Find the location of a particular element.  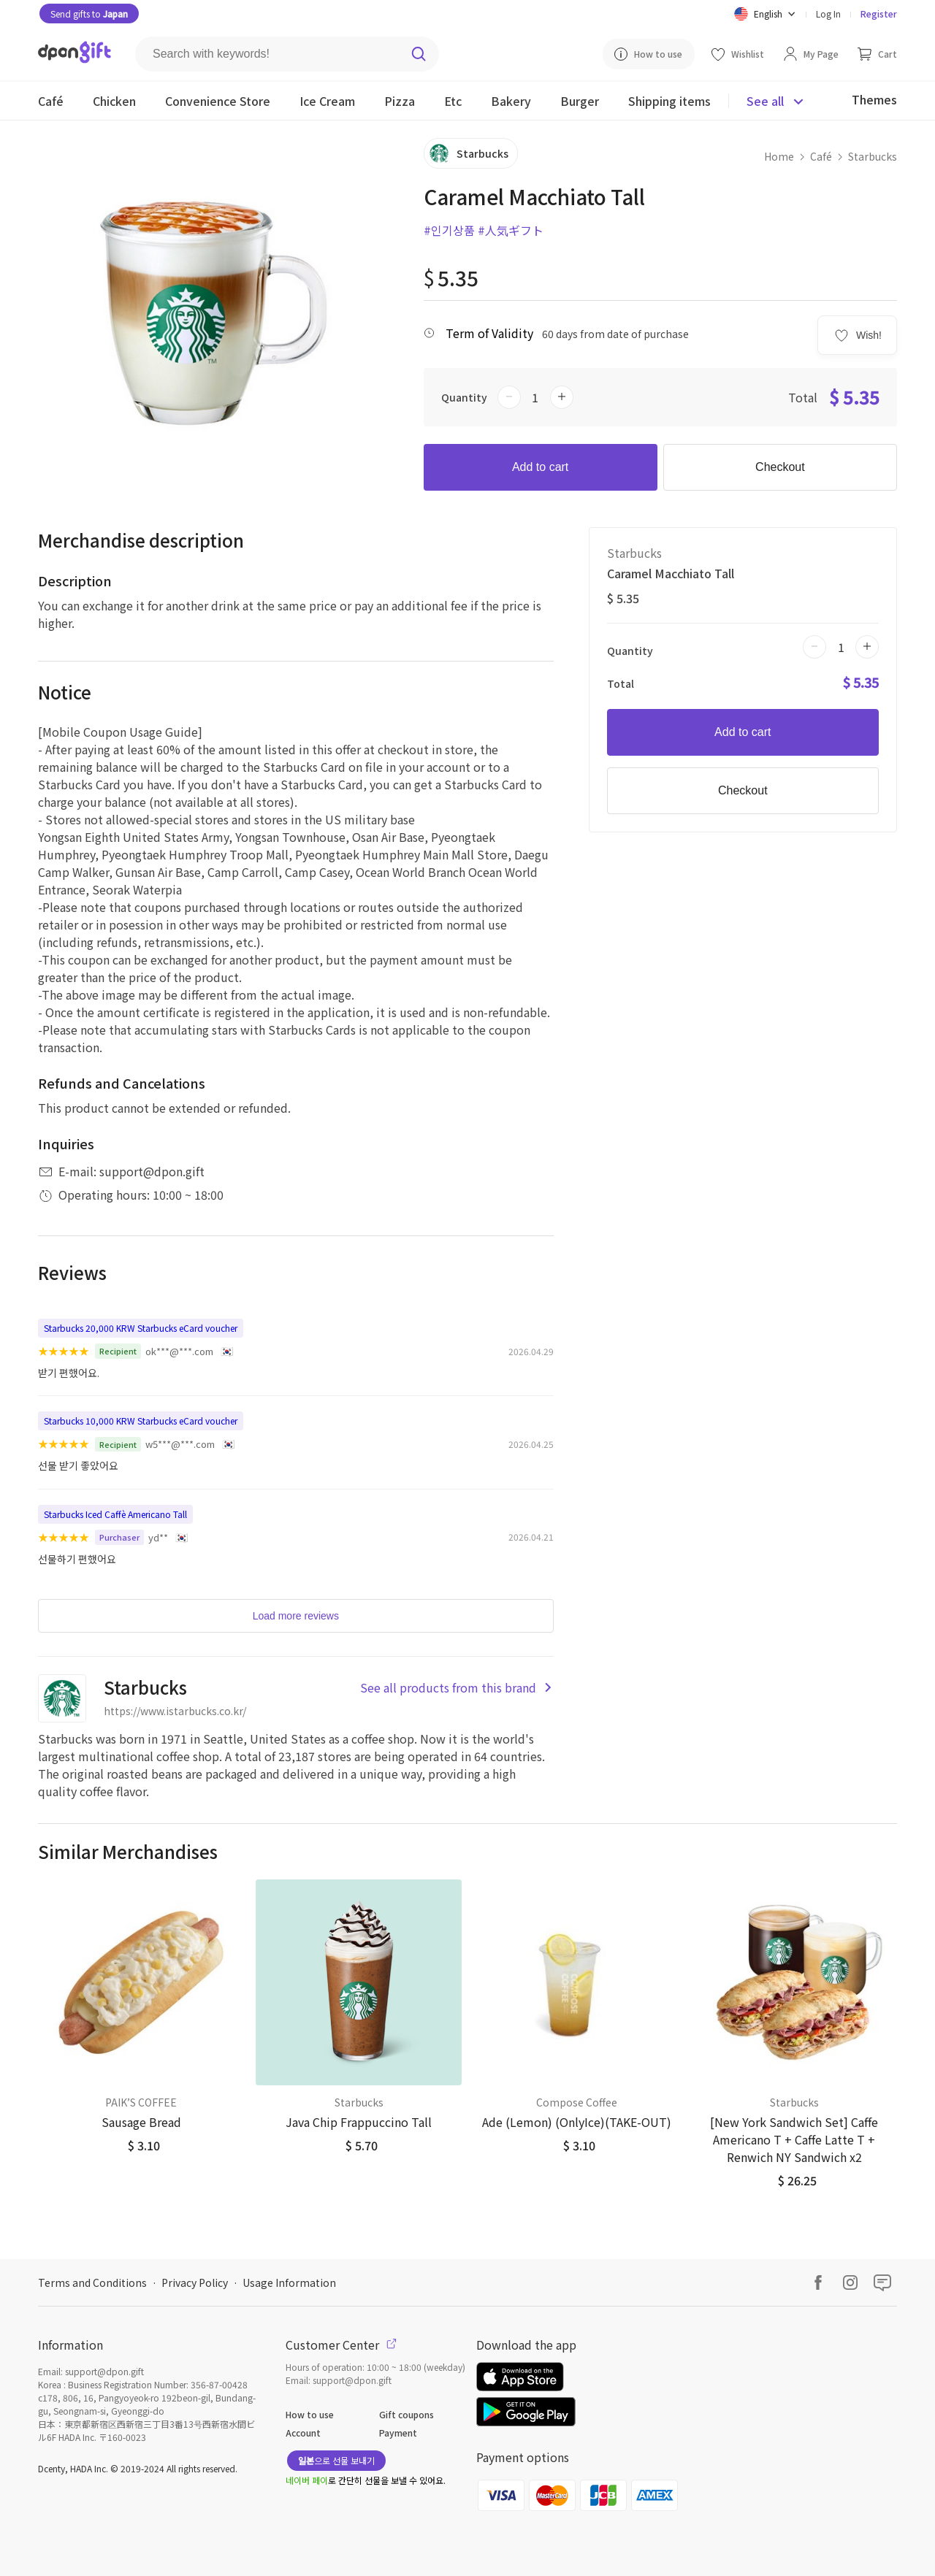

Privacy Policy is located at coordinates (194, 2282).